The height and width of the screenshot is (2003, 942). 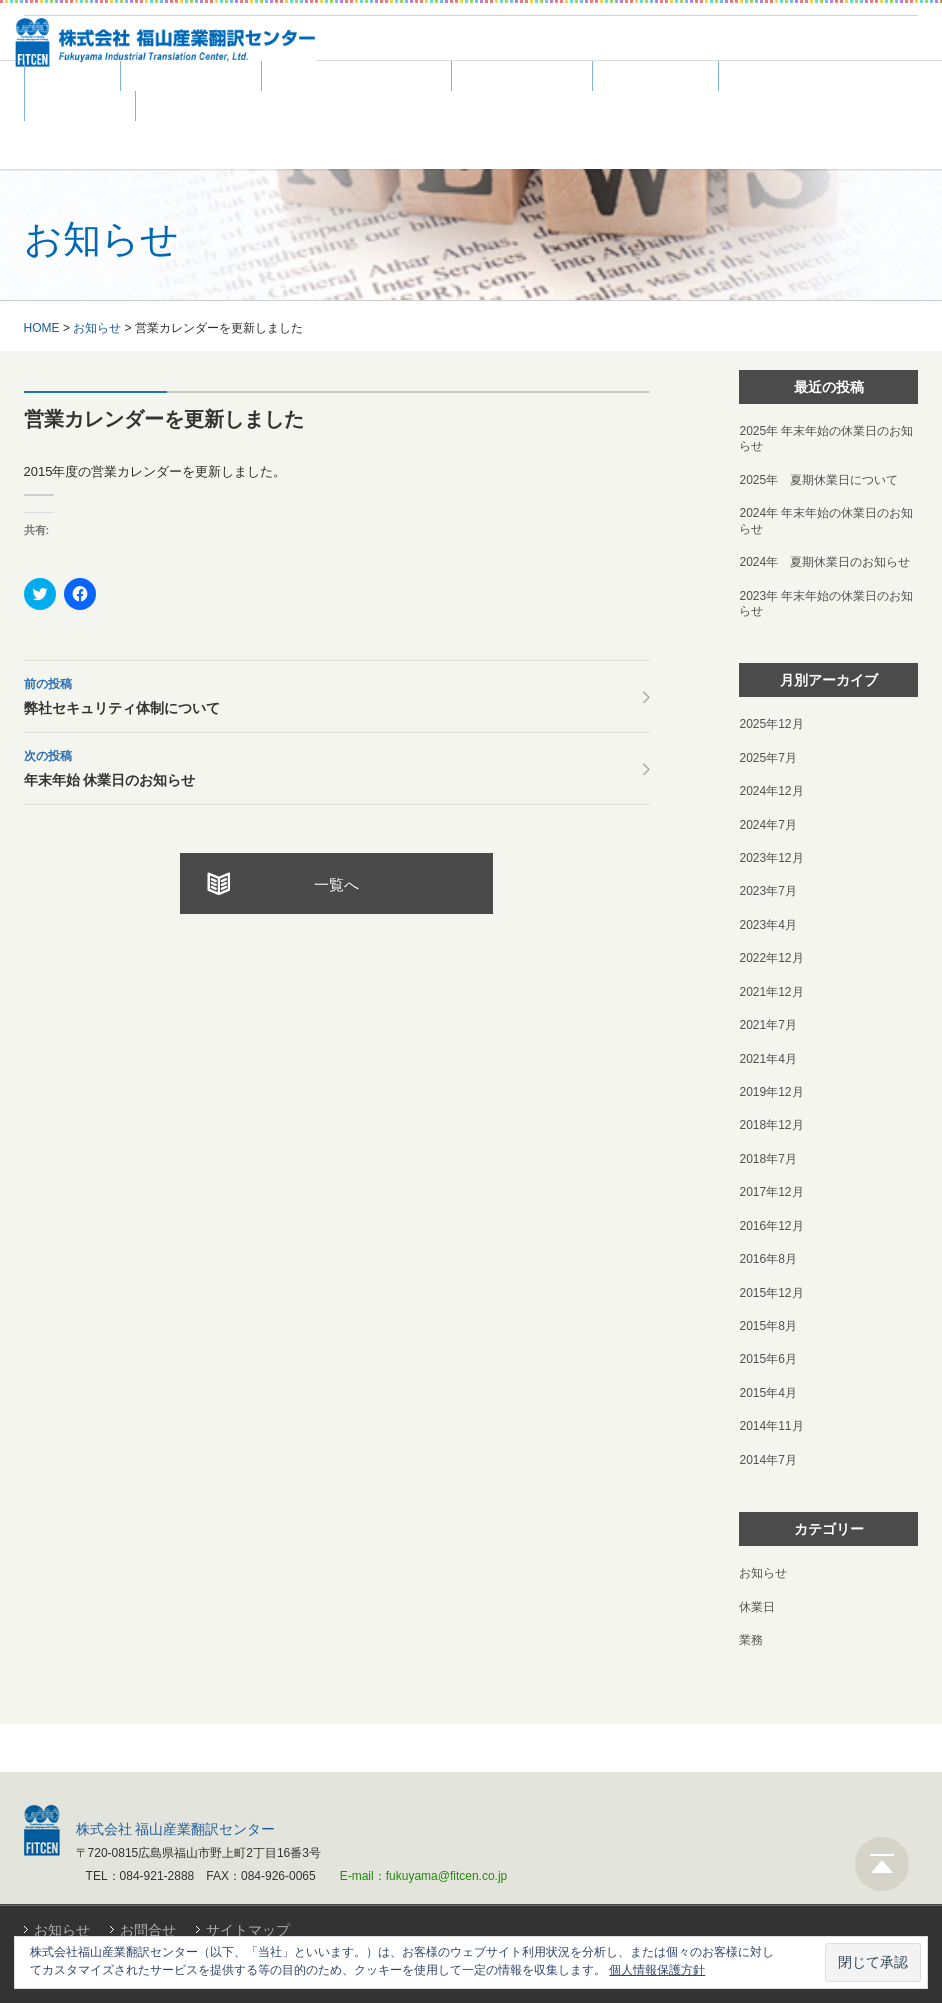 I want to click on サイトマップ, so click(x=248, y=1930).